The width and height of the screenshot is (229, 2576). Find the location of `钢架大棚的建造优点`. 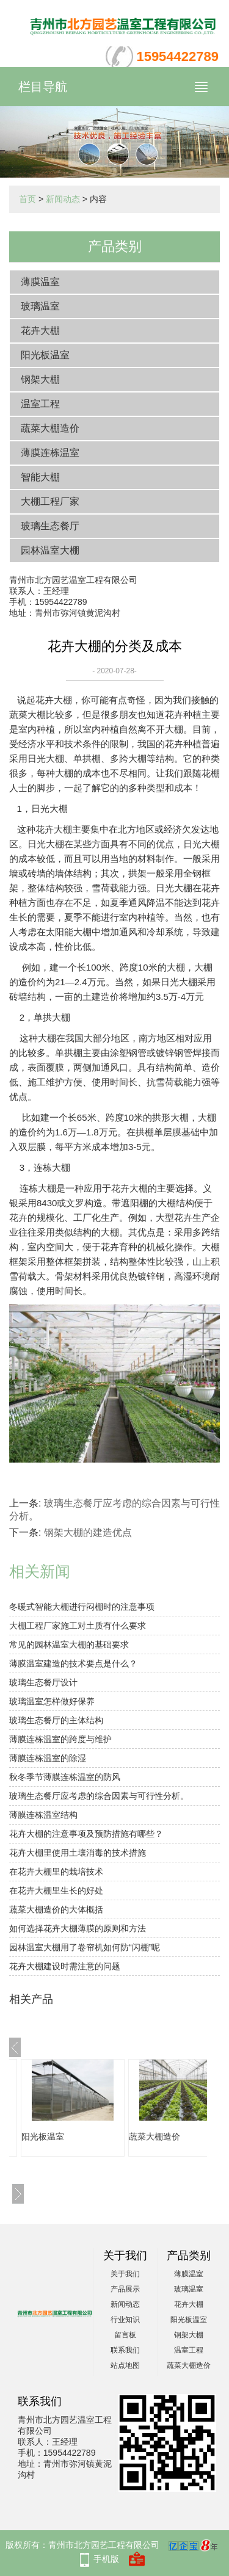

钢架大棚的建造优点 is located at coordinates (88, 1532).